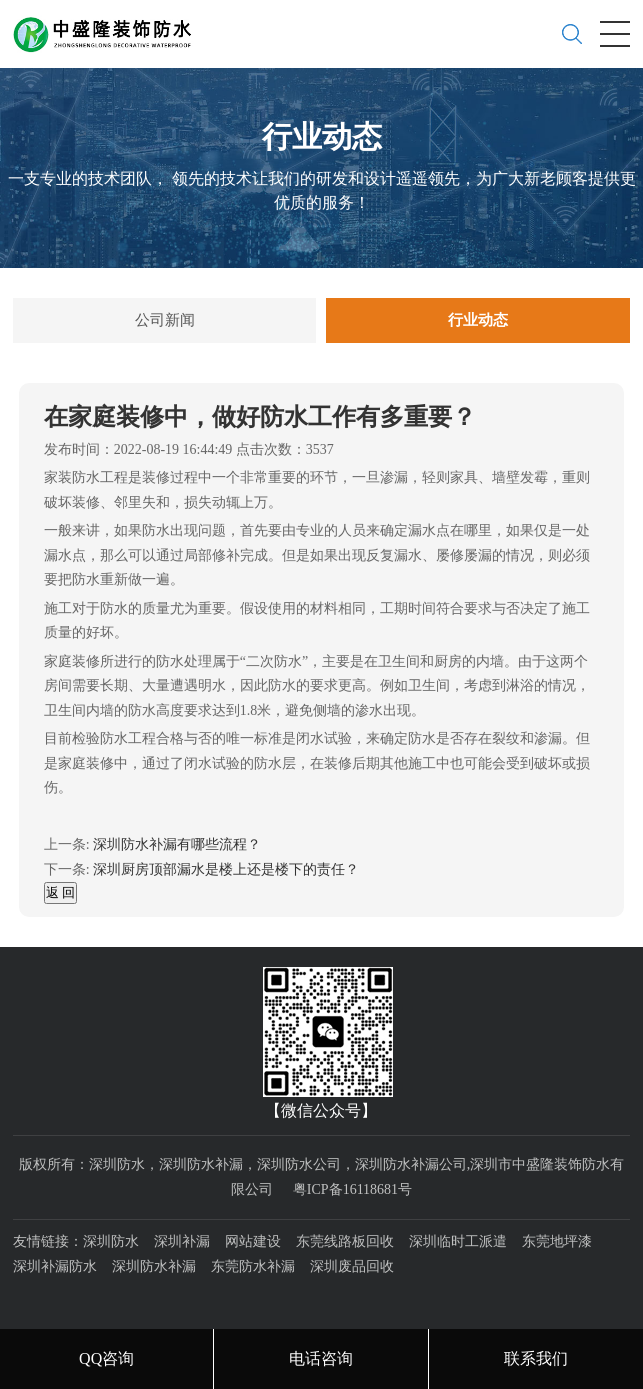 Image resolution: width=643 pixels, height=1389 pixels. What do you see at coordinates (154, 1266) in the screenshot?
I see `深圳防水补漏` at bounding box center [154, 1266].